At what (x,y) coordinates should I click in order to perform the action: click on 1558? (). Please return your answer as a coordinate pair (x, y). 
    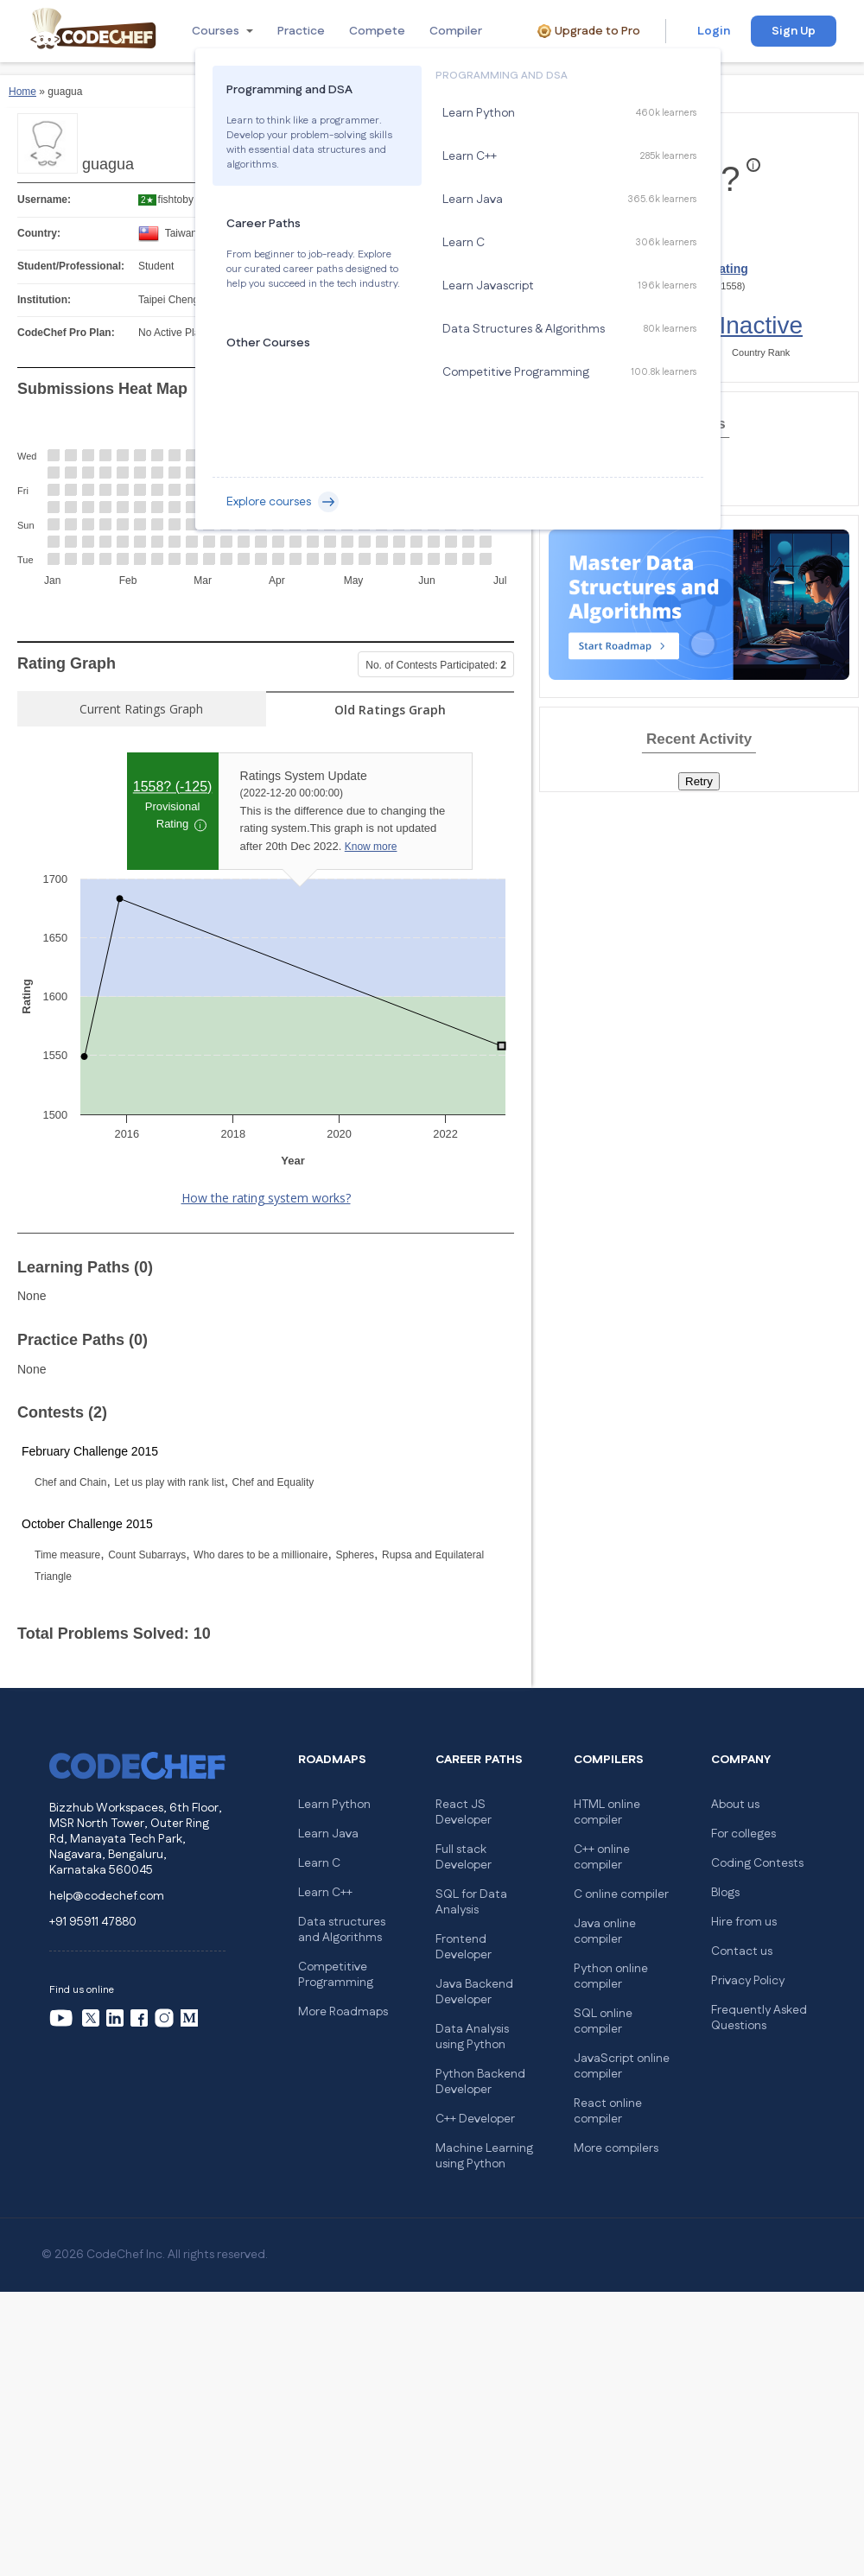
    Looking at the image, I should click on (173, 786).